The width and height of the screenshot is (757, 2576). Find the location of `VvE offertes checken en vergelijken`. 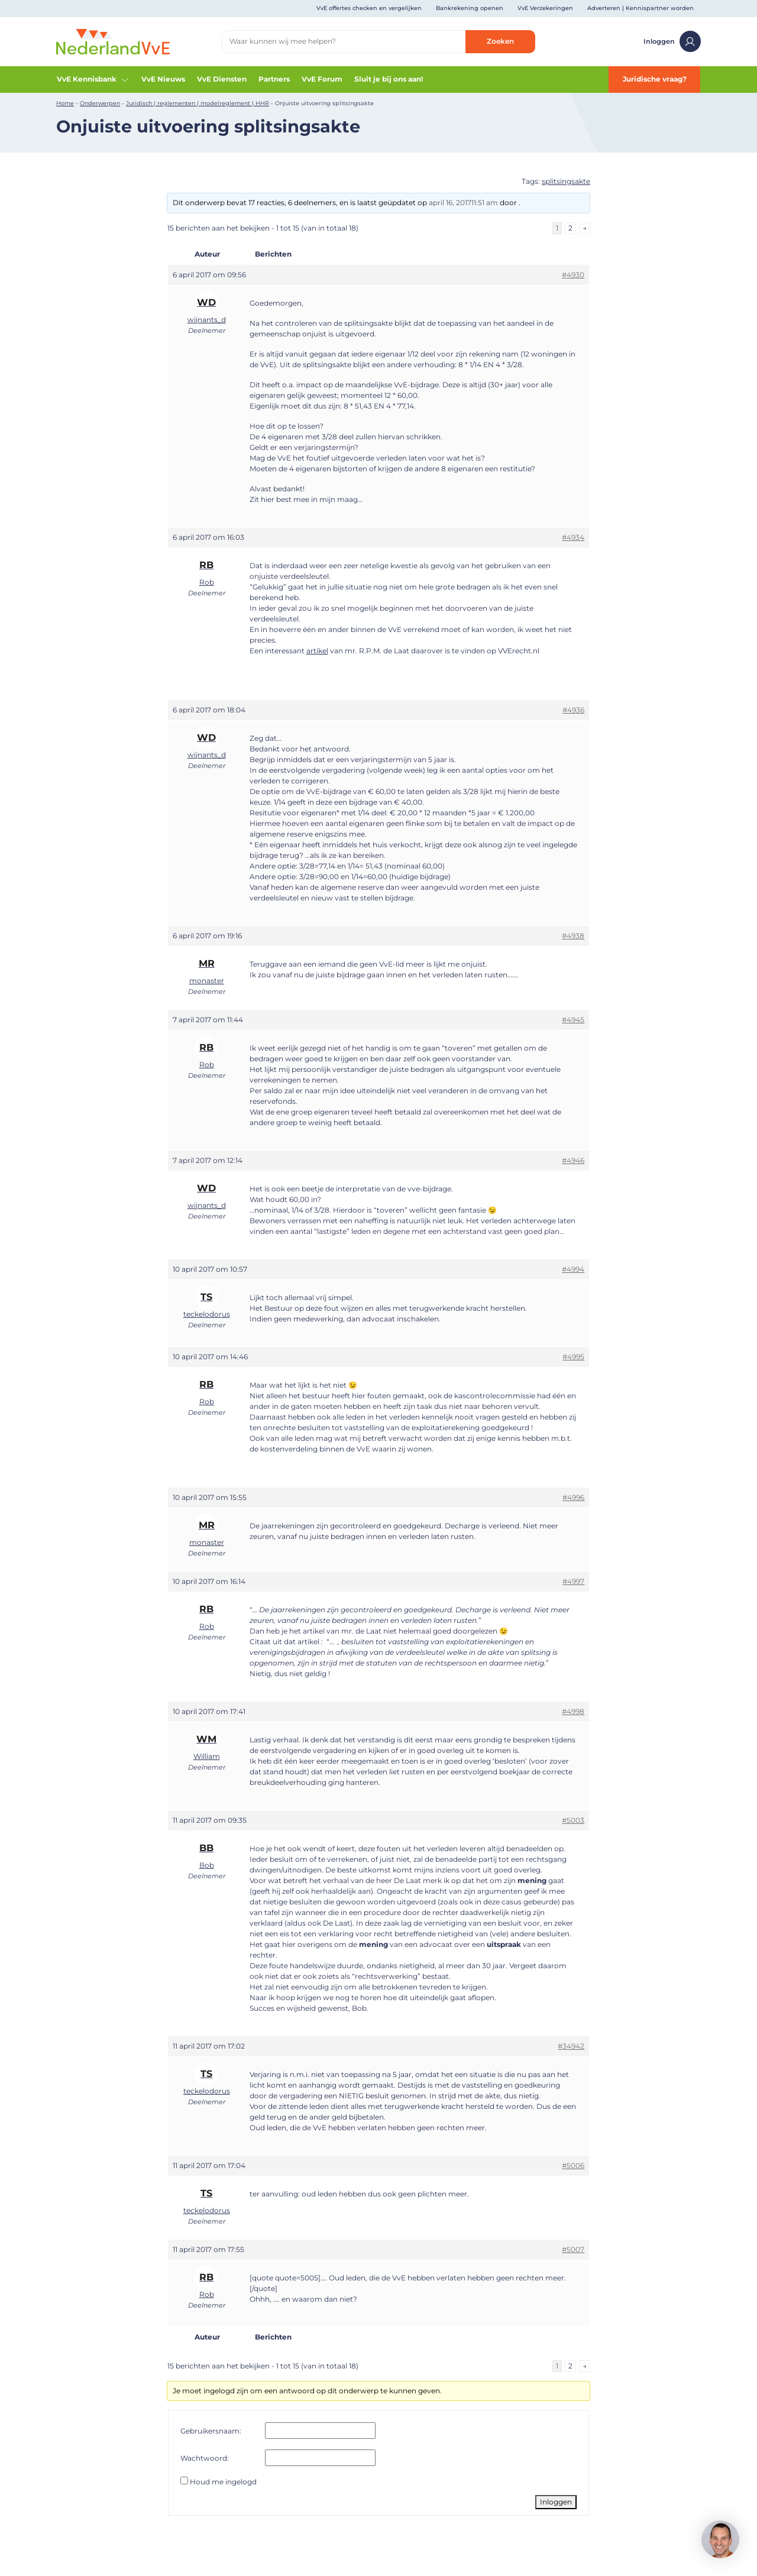

VvE offertes checken en vergelijken is located at coordinates (369, 8).